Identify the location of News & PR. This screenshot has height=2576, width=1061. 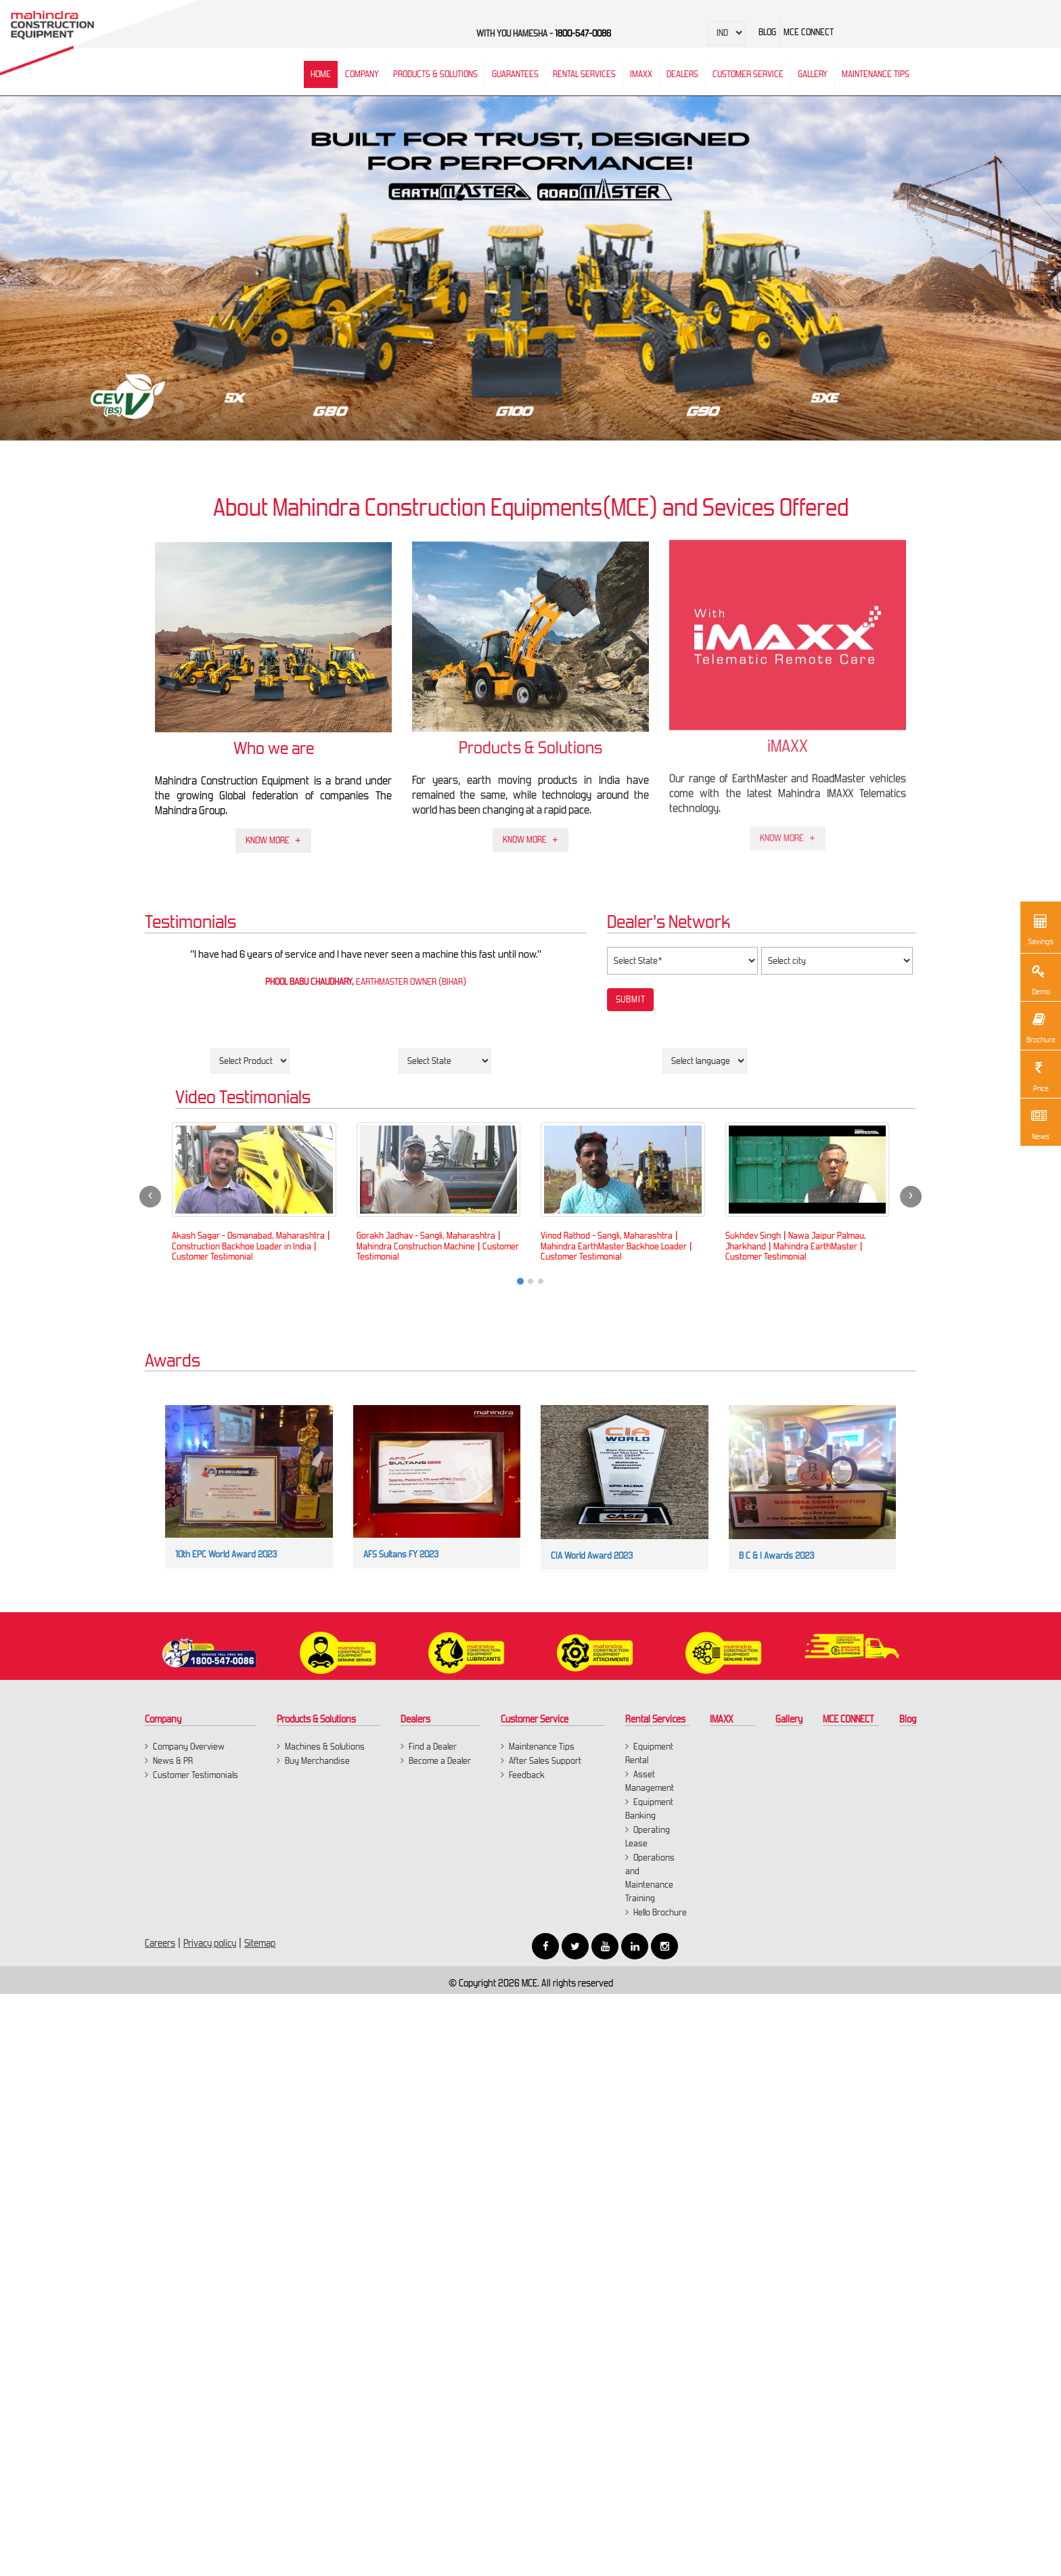
(173, 1761).